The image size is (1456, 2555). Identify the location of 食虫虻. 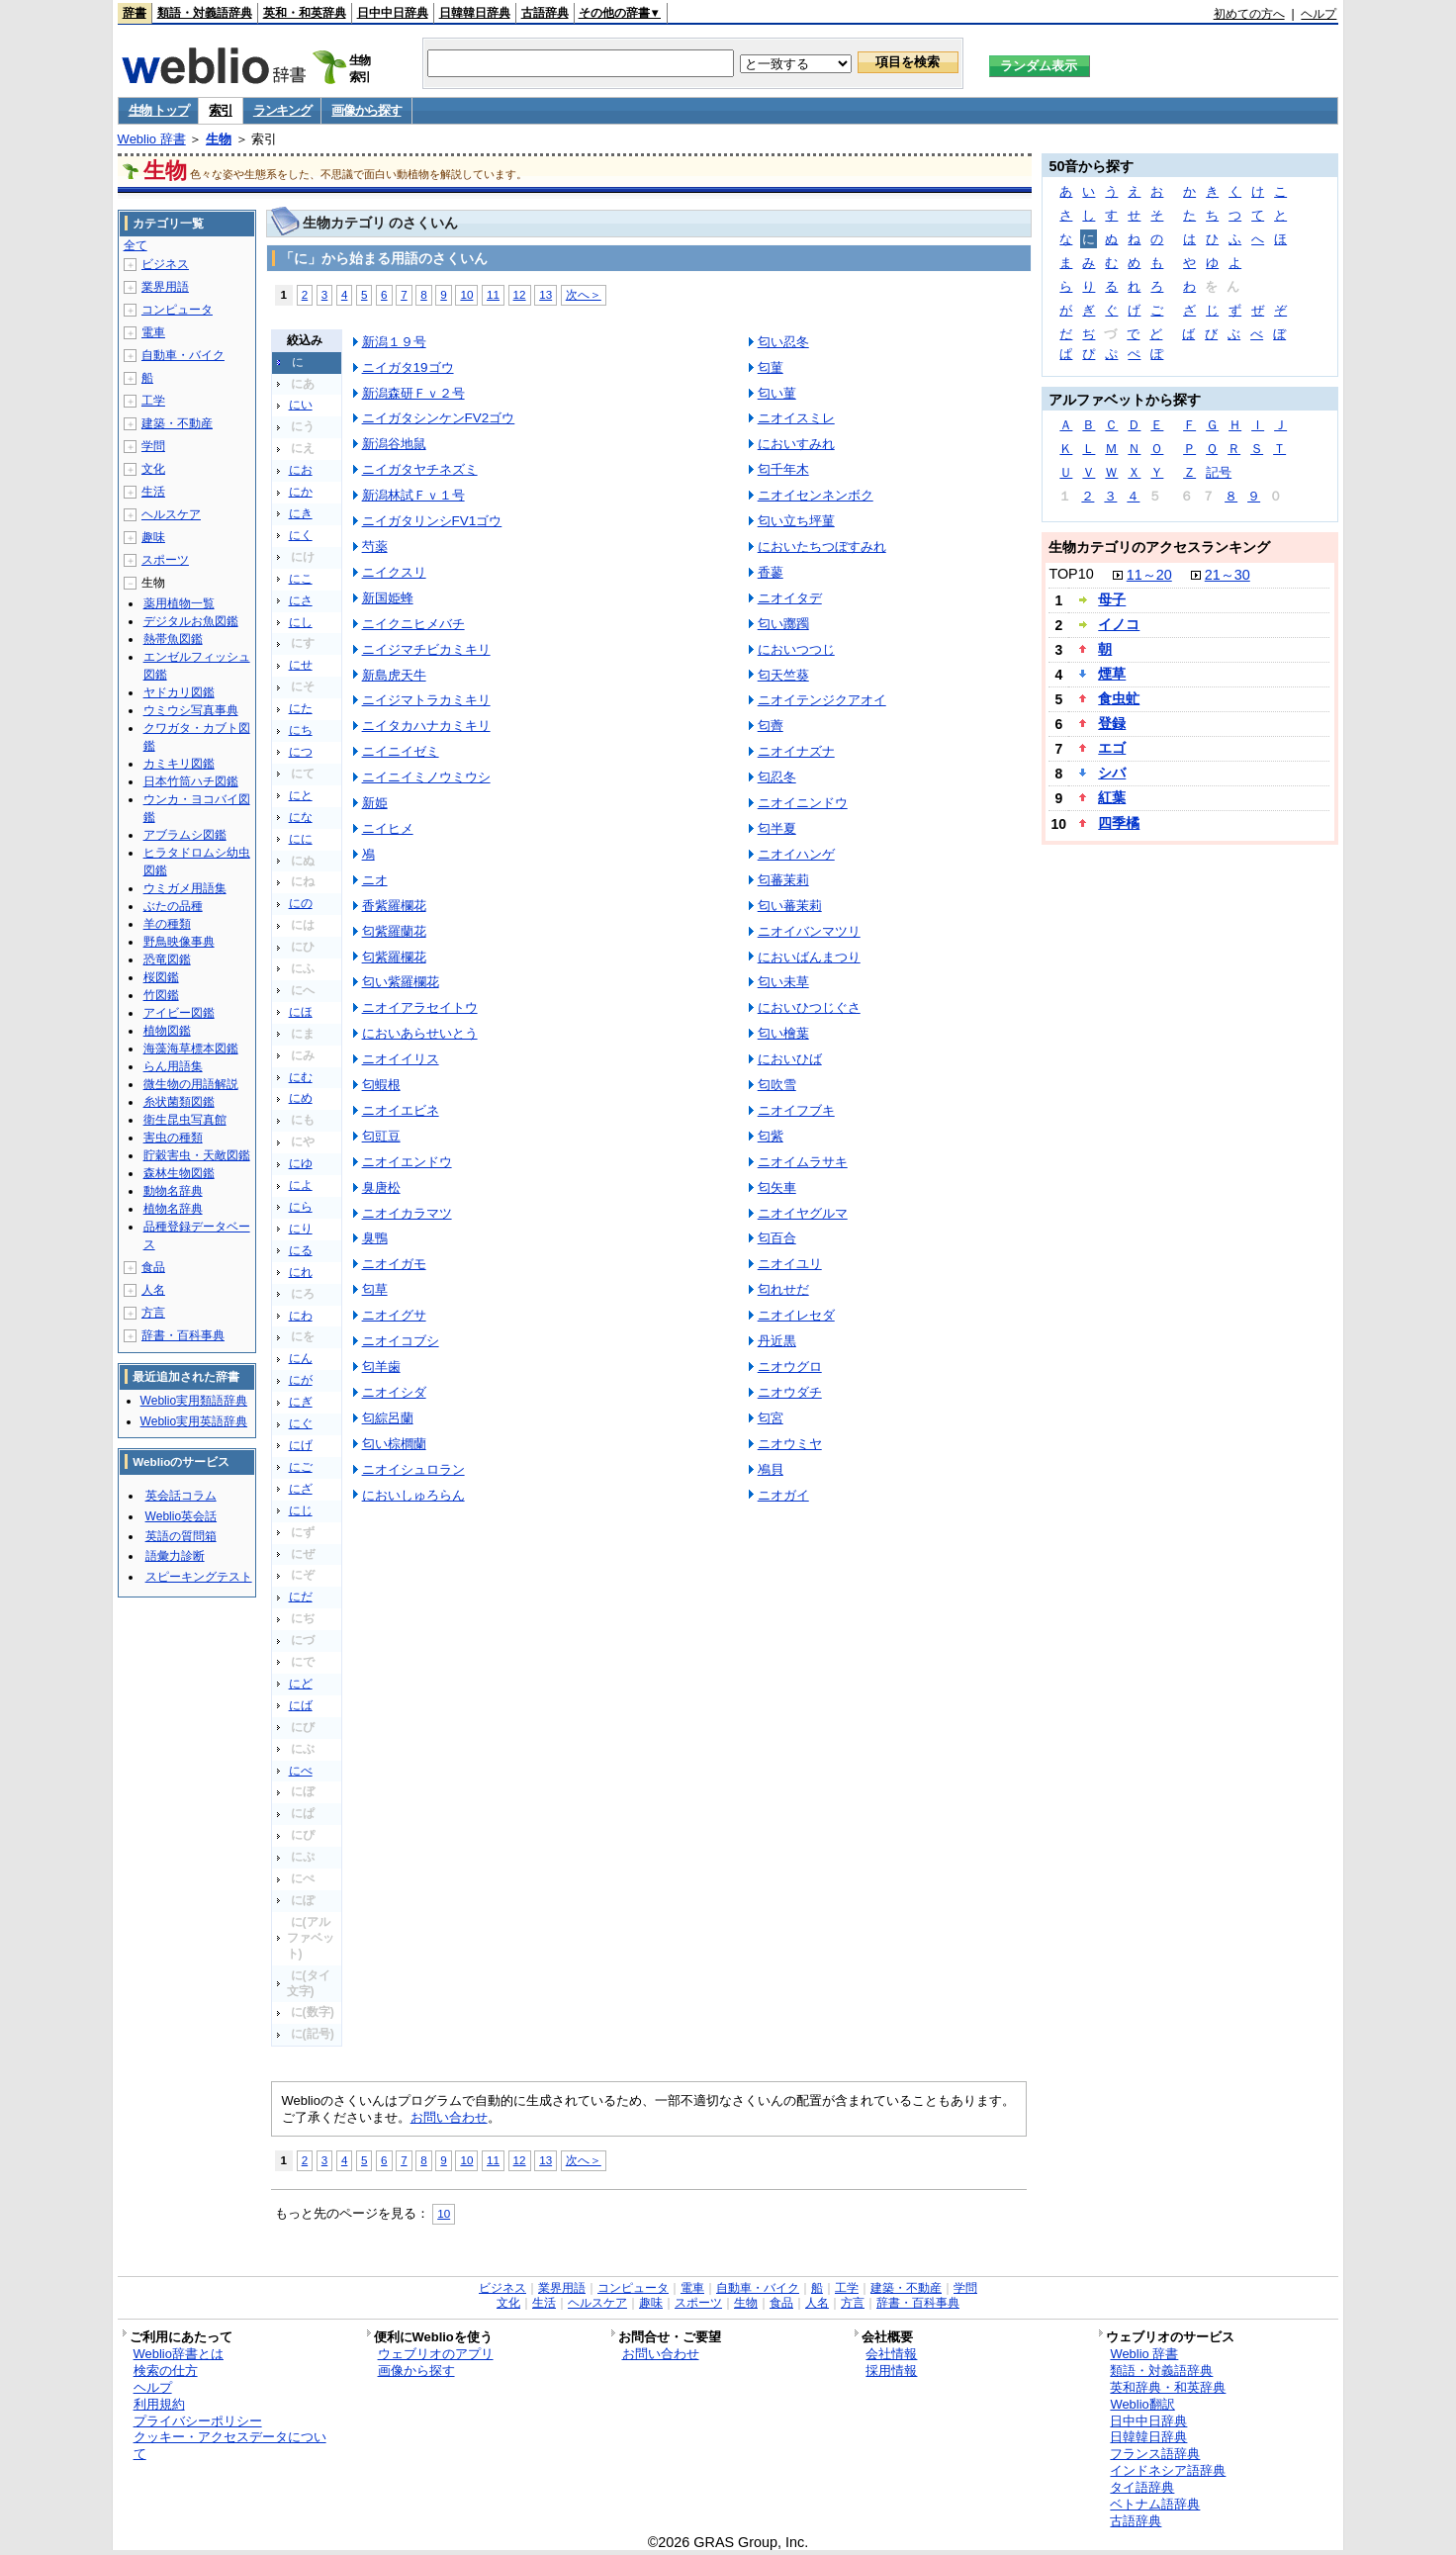
(1118, 698).